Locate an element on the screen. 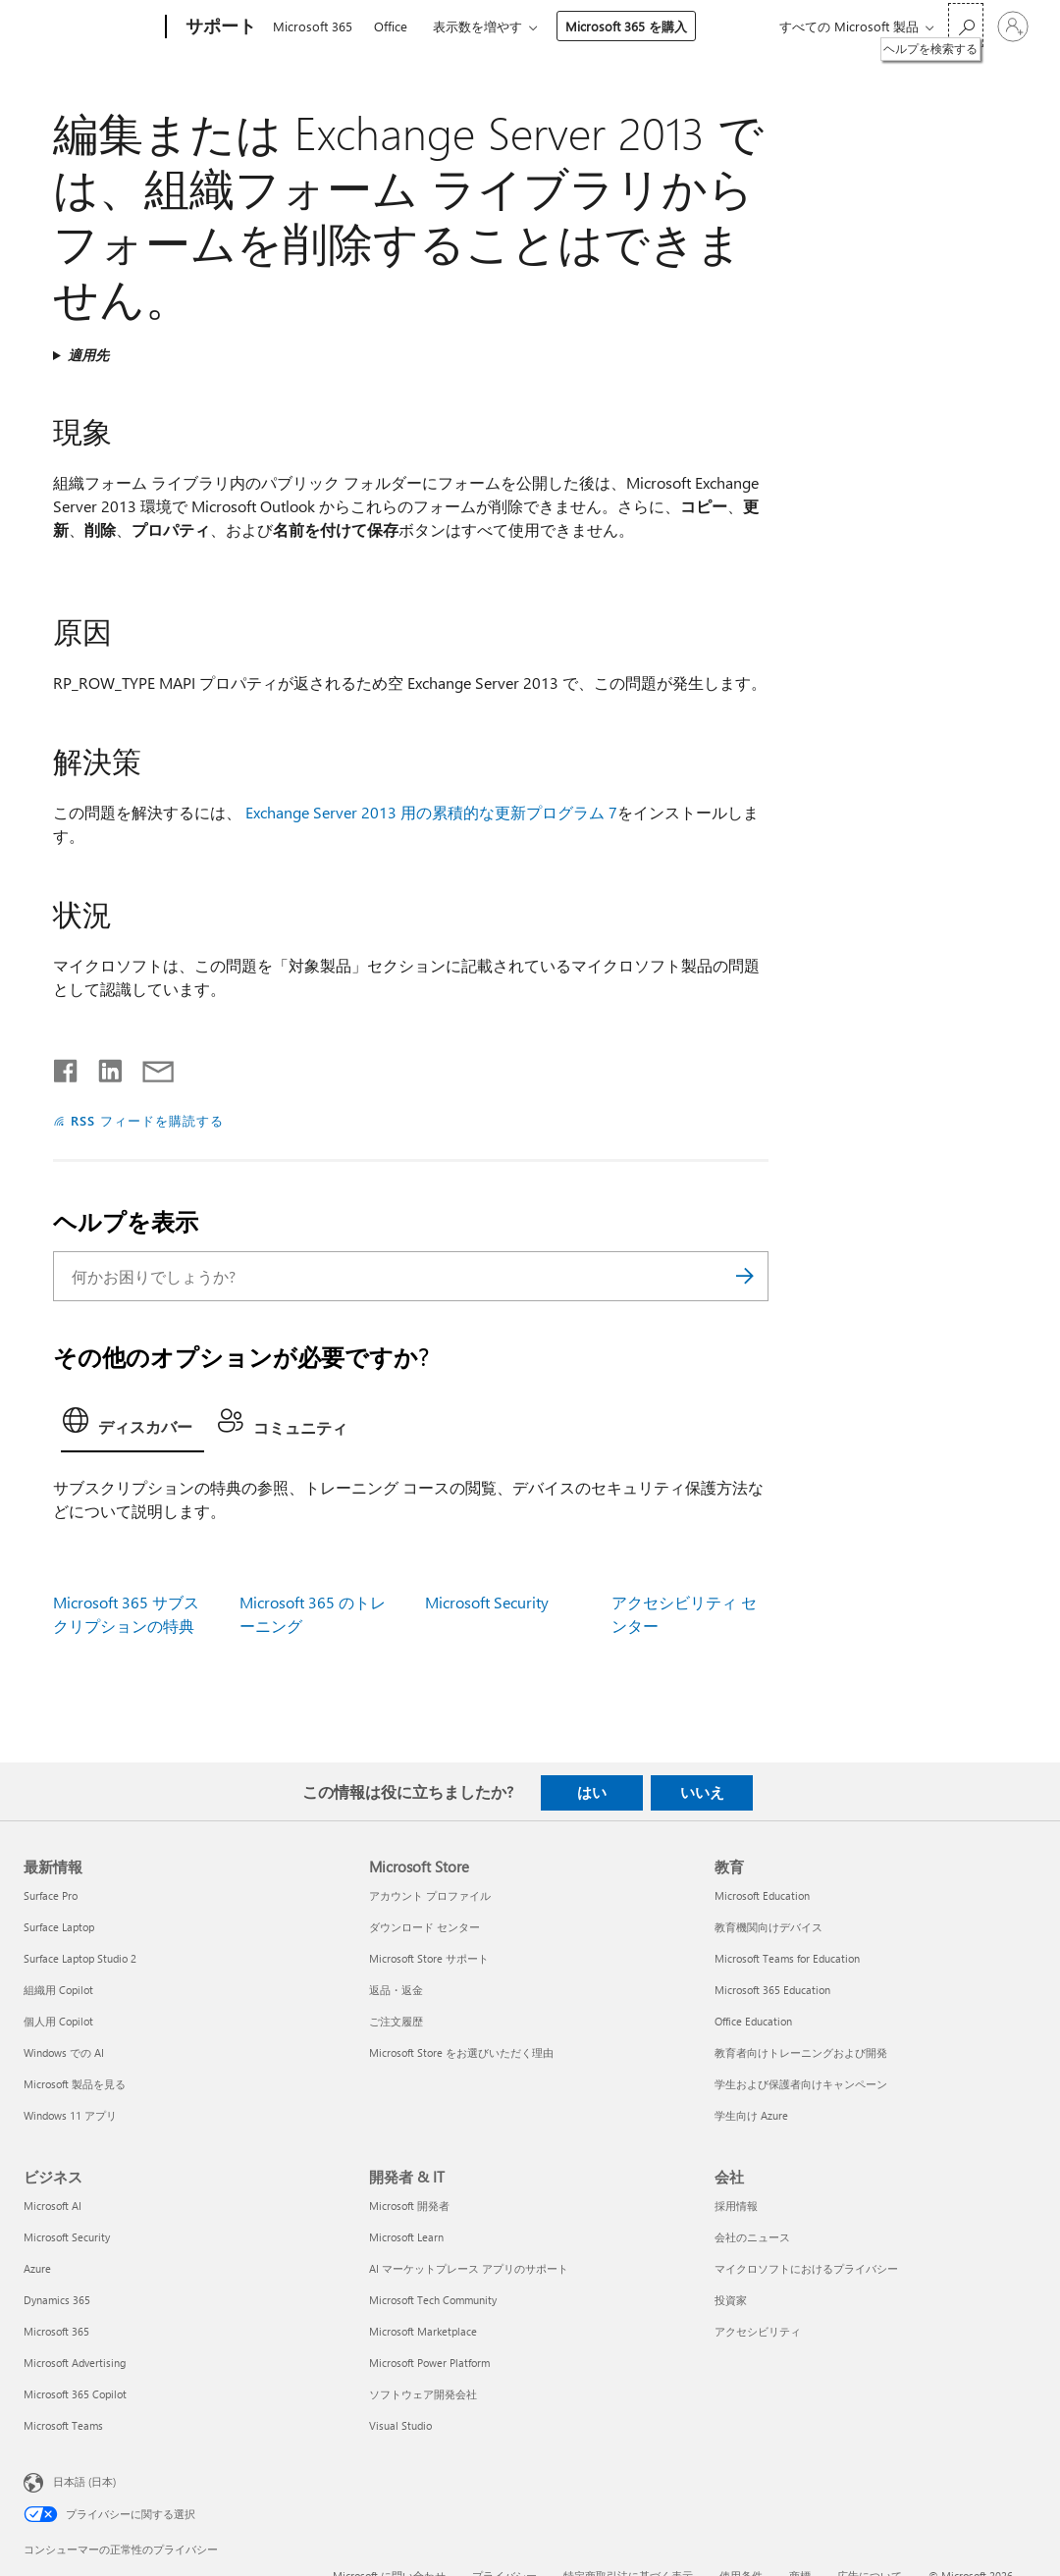  Microsoft Education [Microsoft Education 教育] is located at coordinates (762, 1895).